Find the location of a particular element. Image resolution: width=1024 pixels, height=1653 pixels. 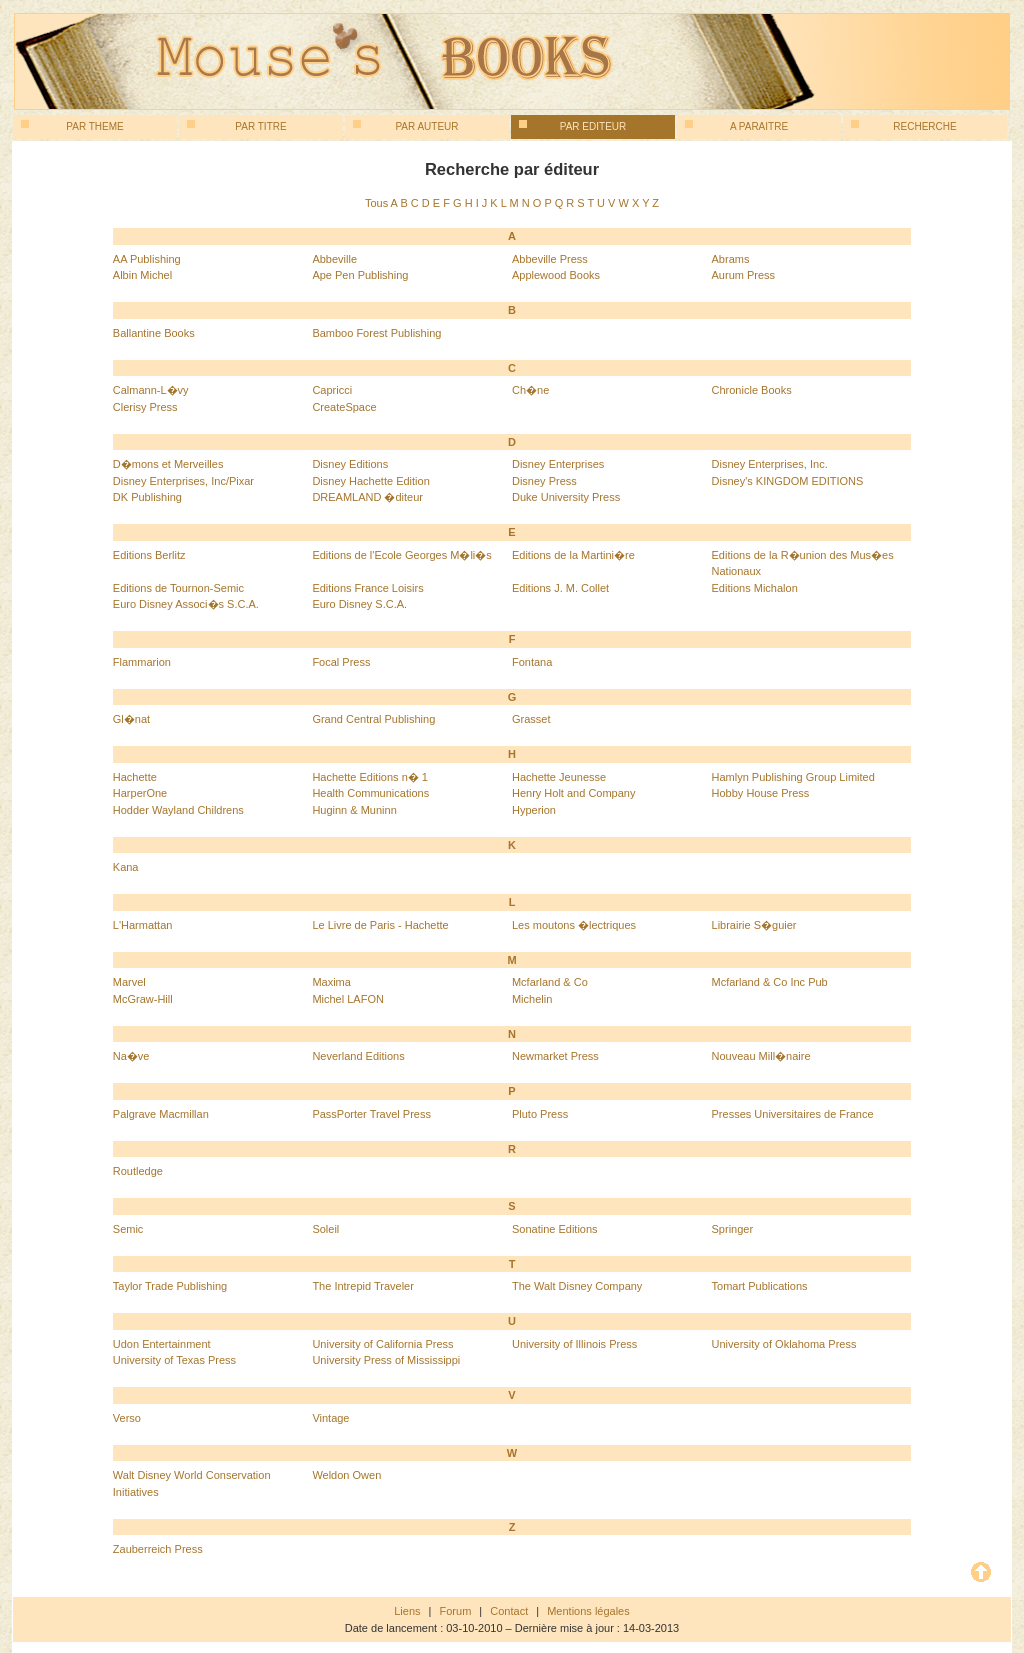

Applewood Books is located at coordinates (556, 275).